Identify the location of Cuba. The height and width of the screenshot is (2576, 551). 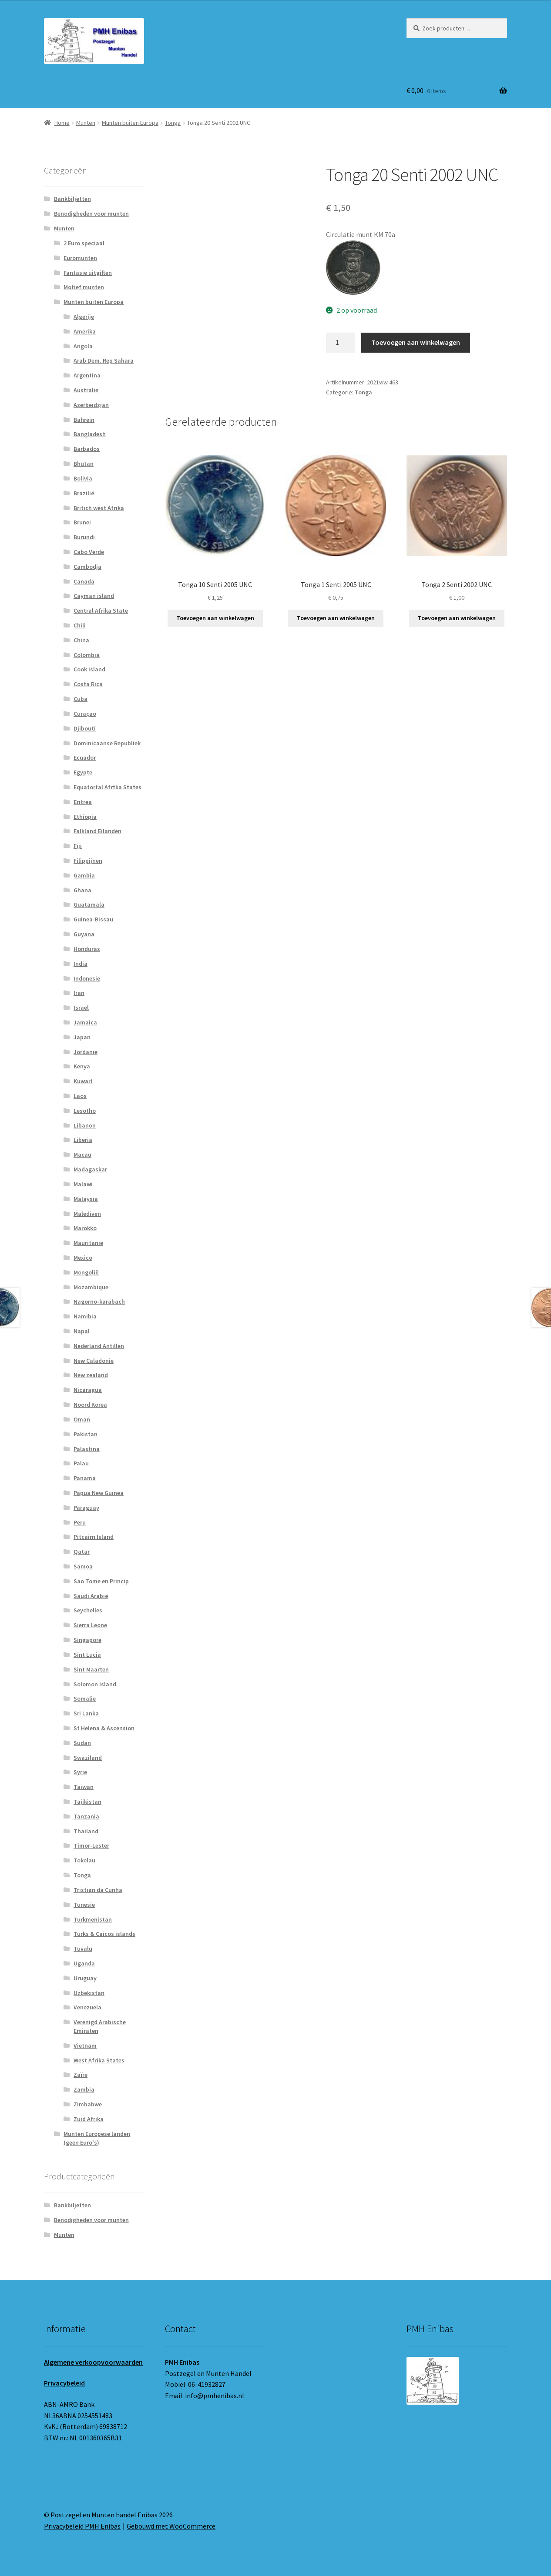
(80, 699).